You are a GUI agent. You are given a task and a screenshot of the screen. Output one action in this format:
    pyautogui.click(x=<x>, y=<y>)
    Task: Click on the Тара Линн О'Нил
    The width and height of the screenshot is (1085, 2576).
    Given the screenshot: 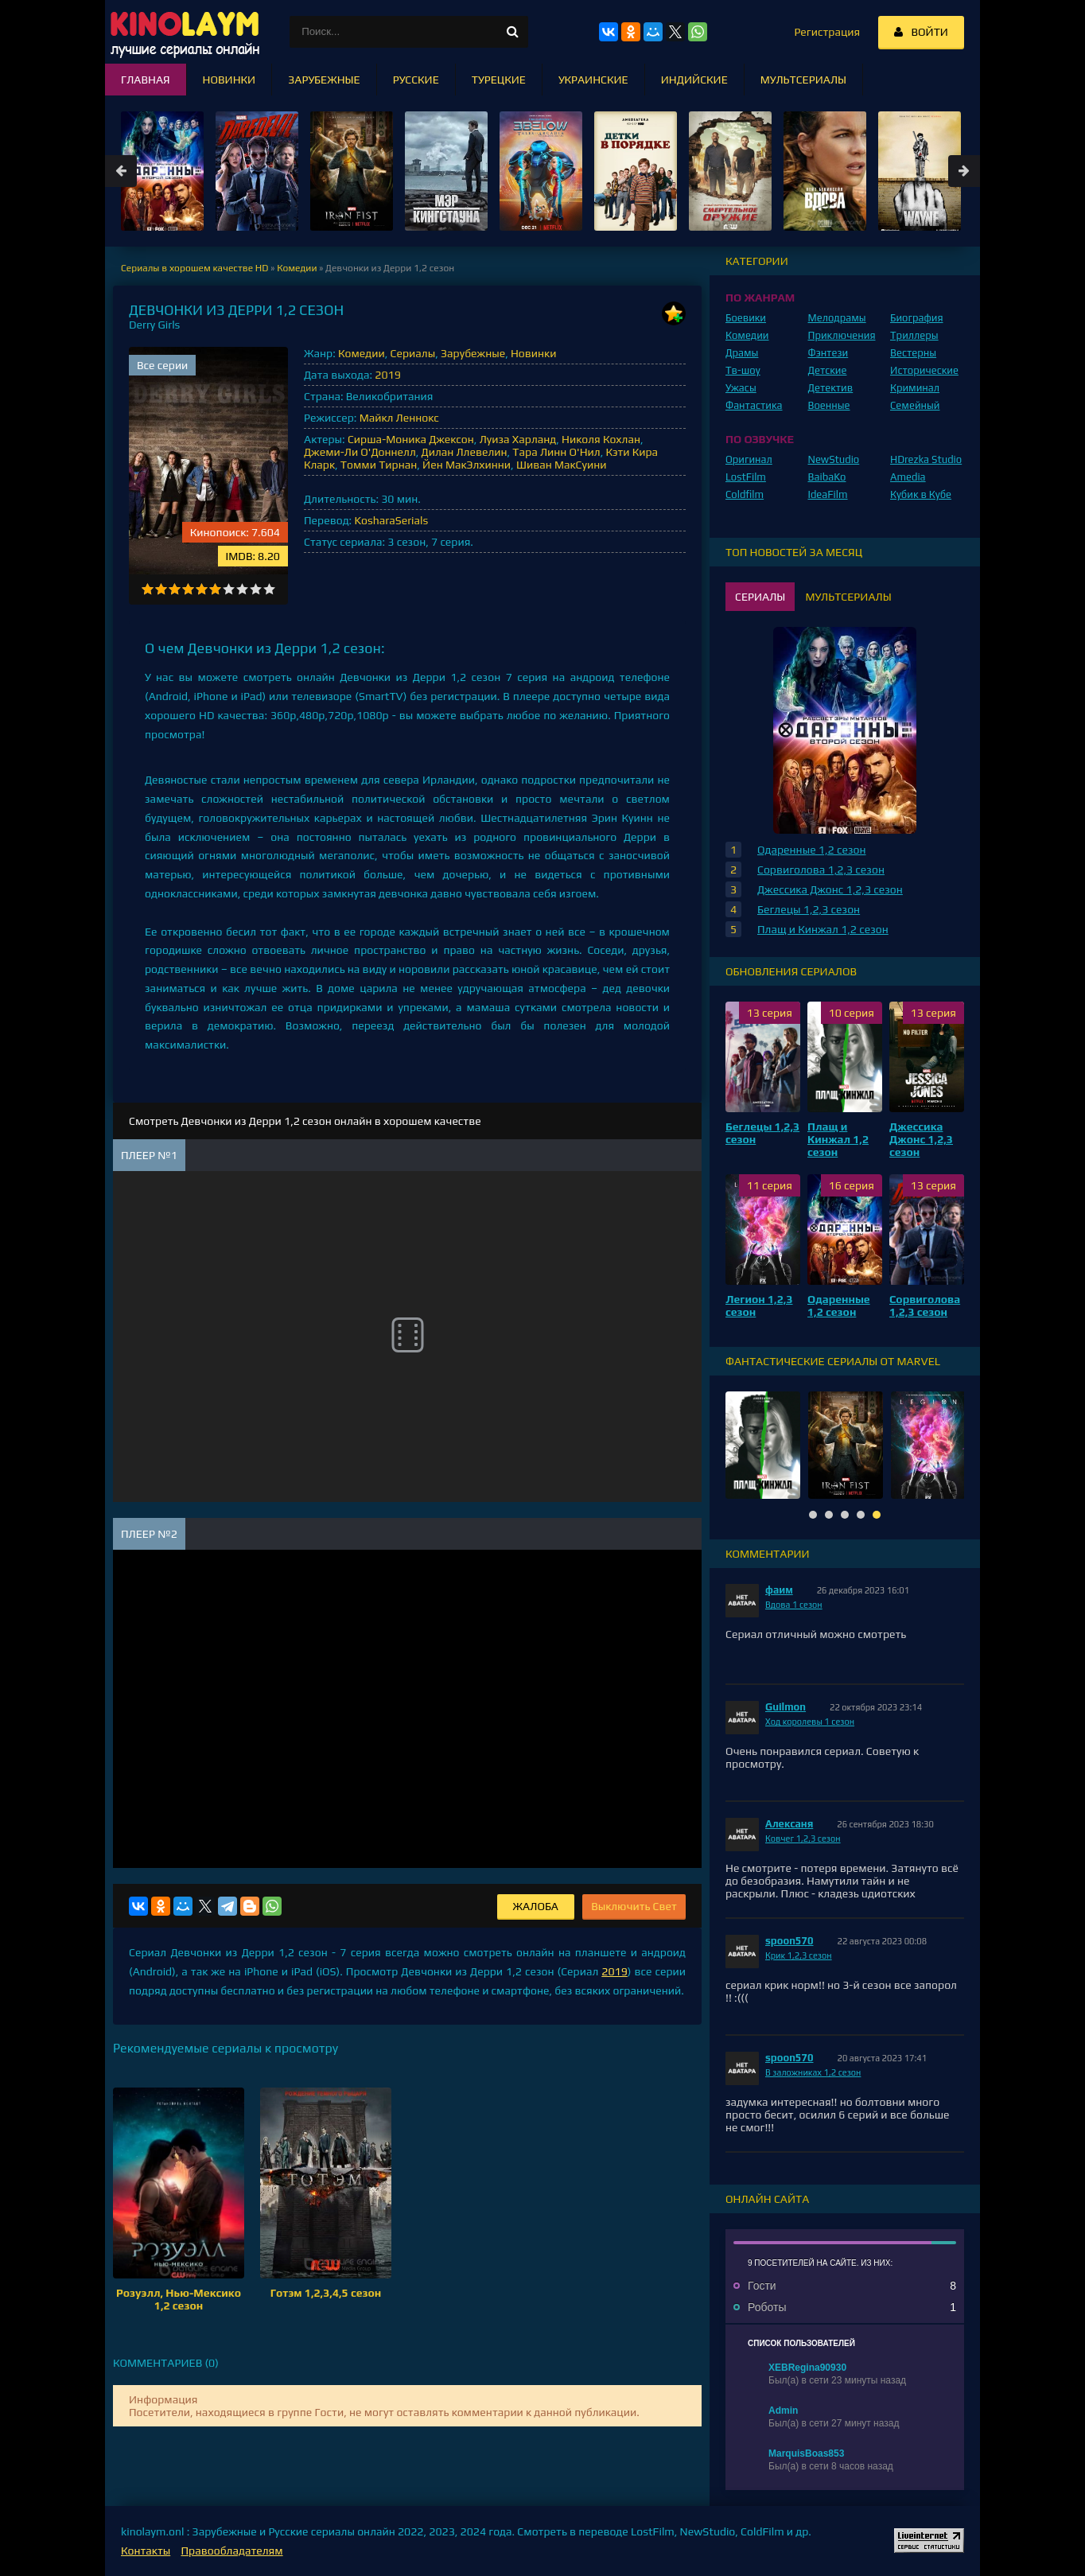 What is the action you would take?
    pyautogui.click(x=556, y=452)
    